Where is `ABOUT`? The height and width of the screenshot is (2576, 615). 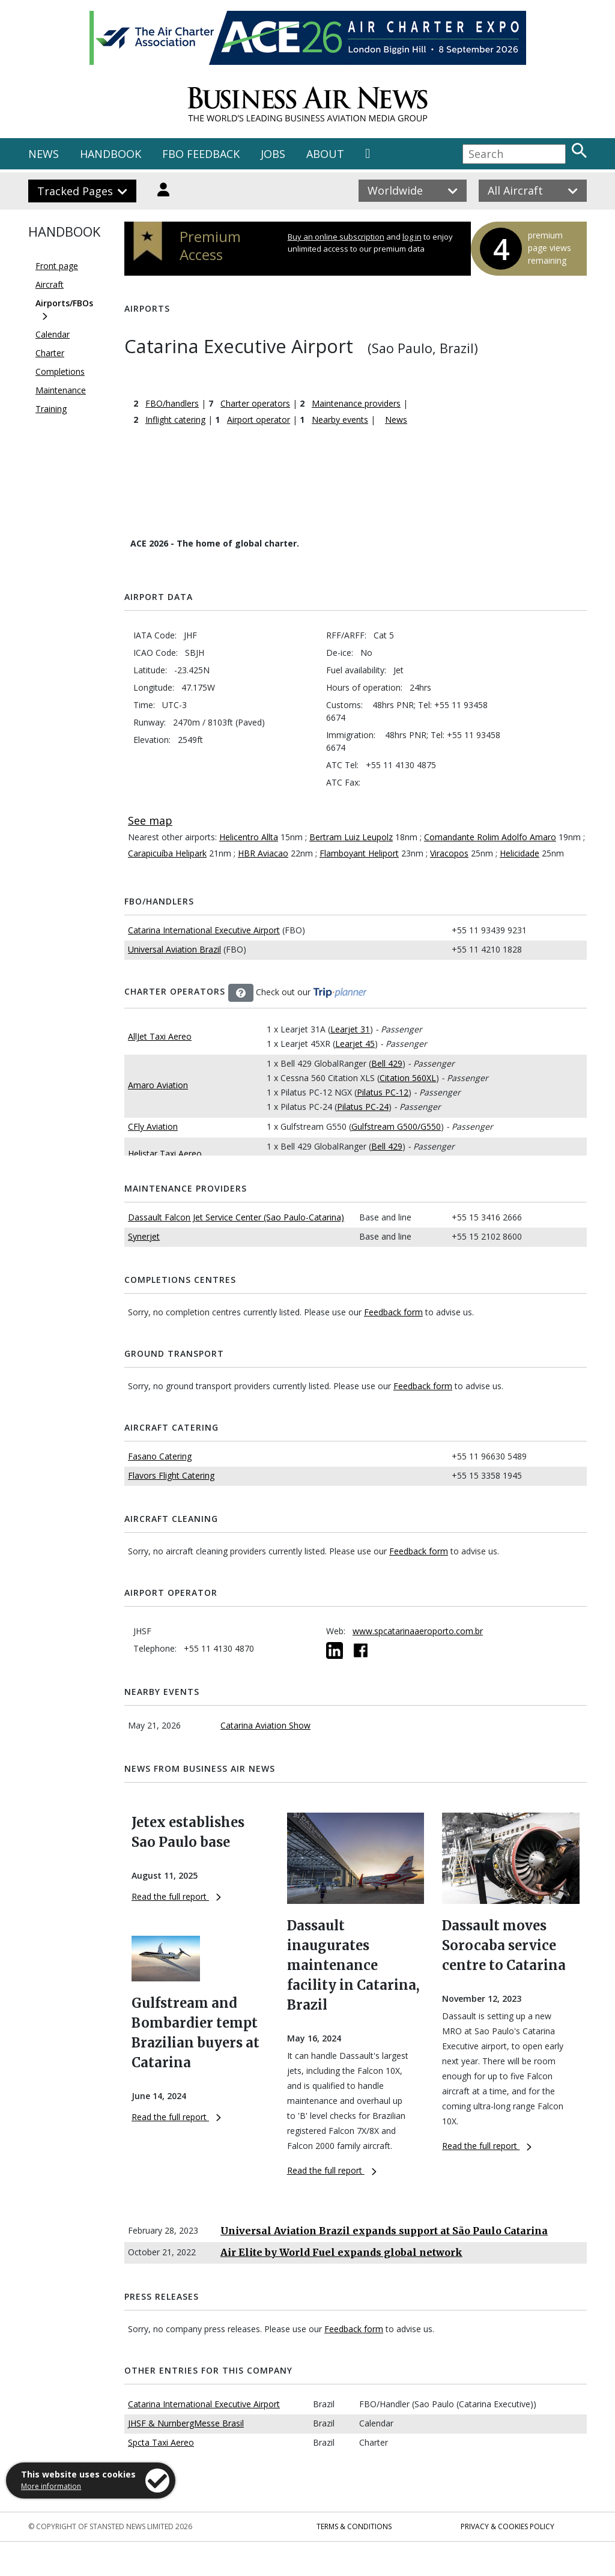 ABOUT is located at coordinates (325, 154).